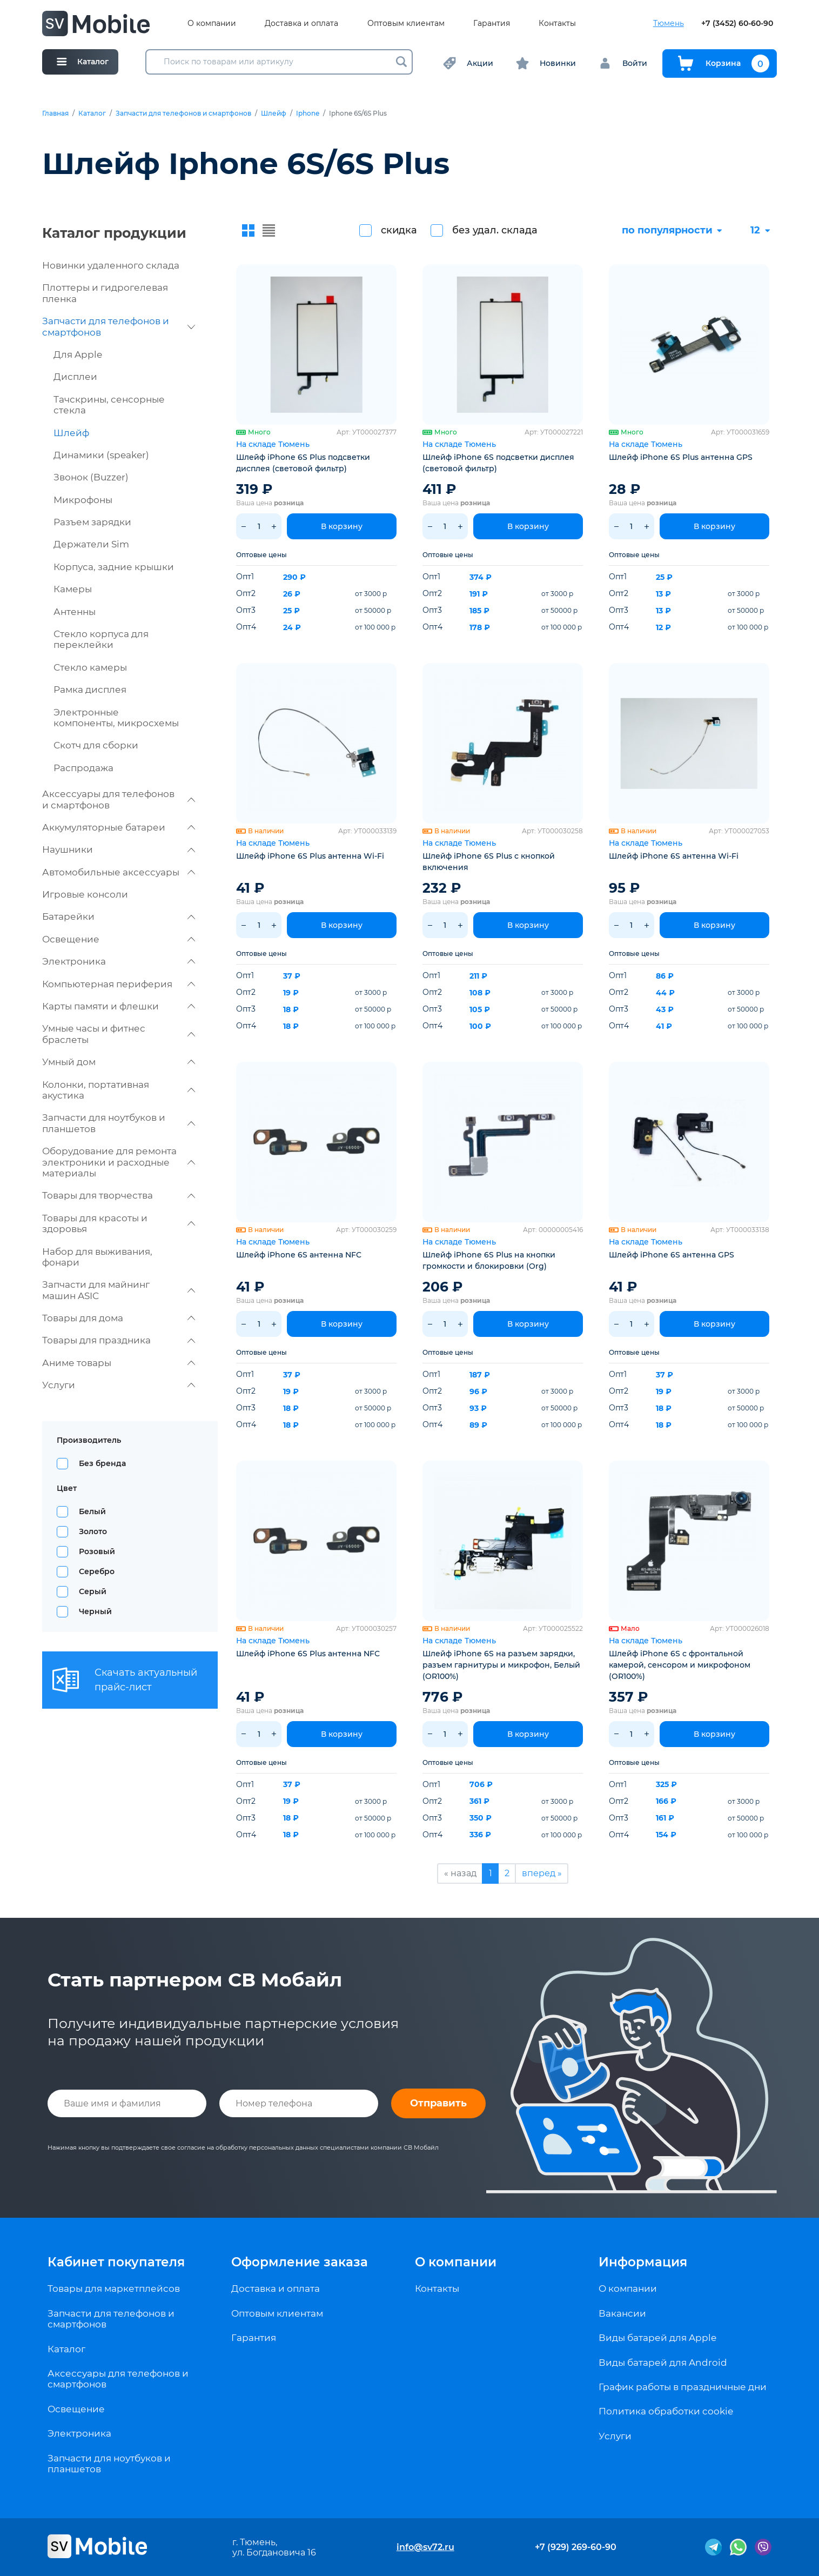 This screenshot has width=819, height=2576. What do you see at coordinates (101, 455) in the screenshot?
I see `Динамики (speaker)` at bounding box center [101, 455].